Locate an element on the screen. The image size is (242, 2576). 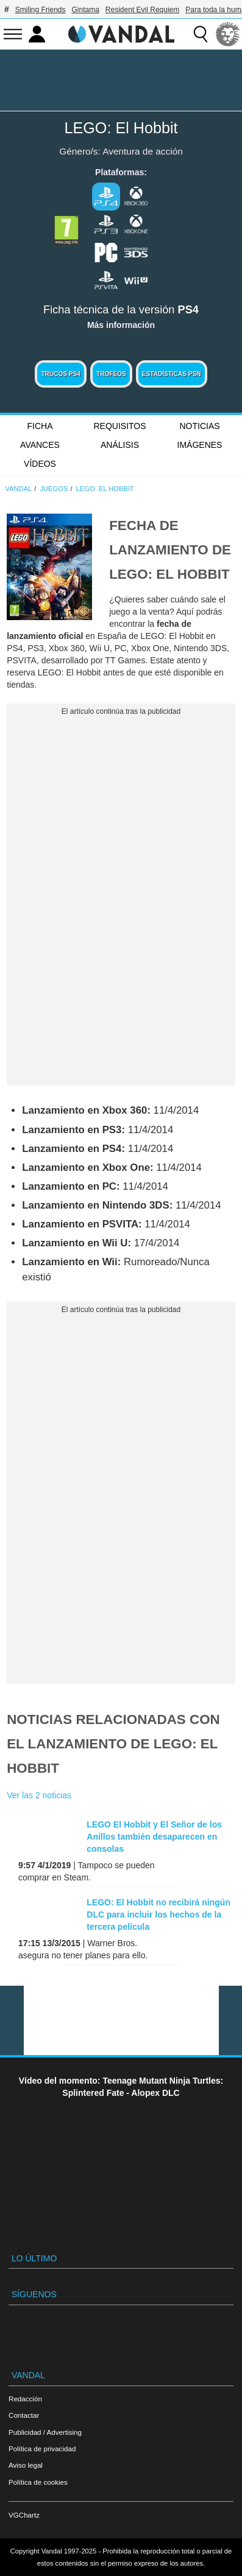
Contactar is located at coordinates (24, 2415).